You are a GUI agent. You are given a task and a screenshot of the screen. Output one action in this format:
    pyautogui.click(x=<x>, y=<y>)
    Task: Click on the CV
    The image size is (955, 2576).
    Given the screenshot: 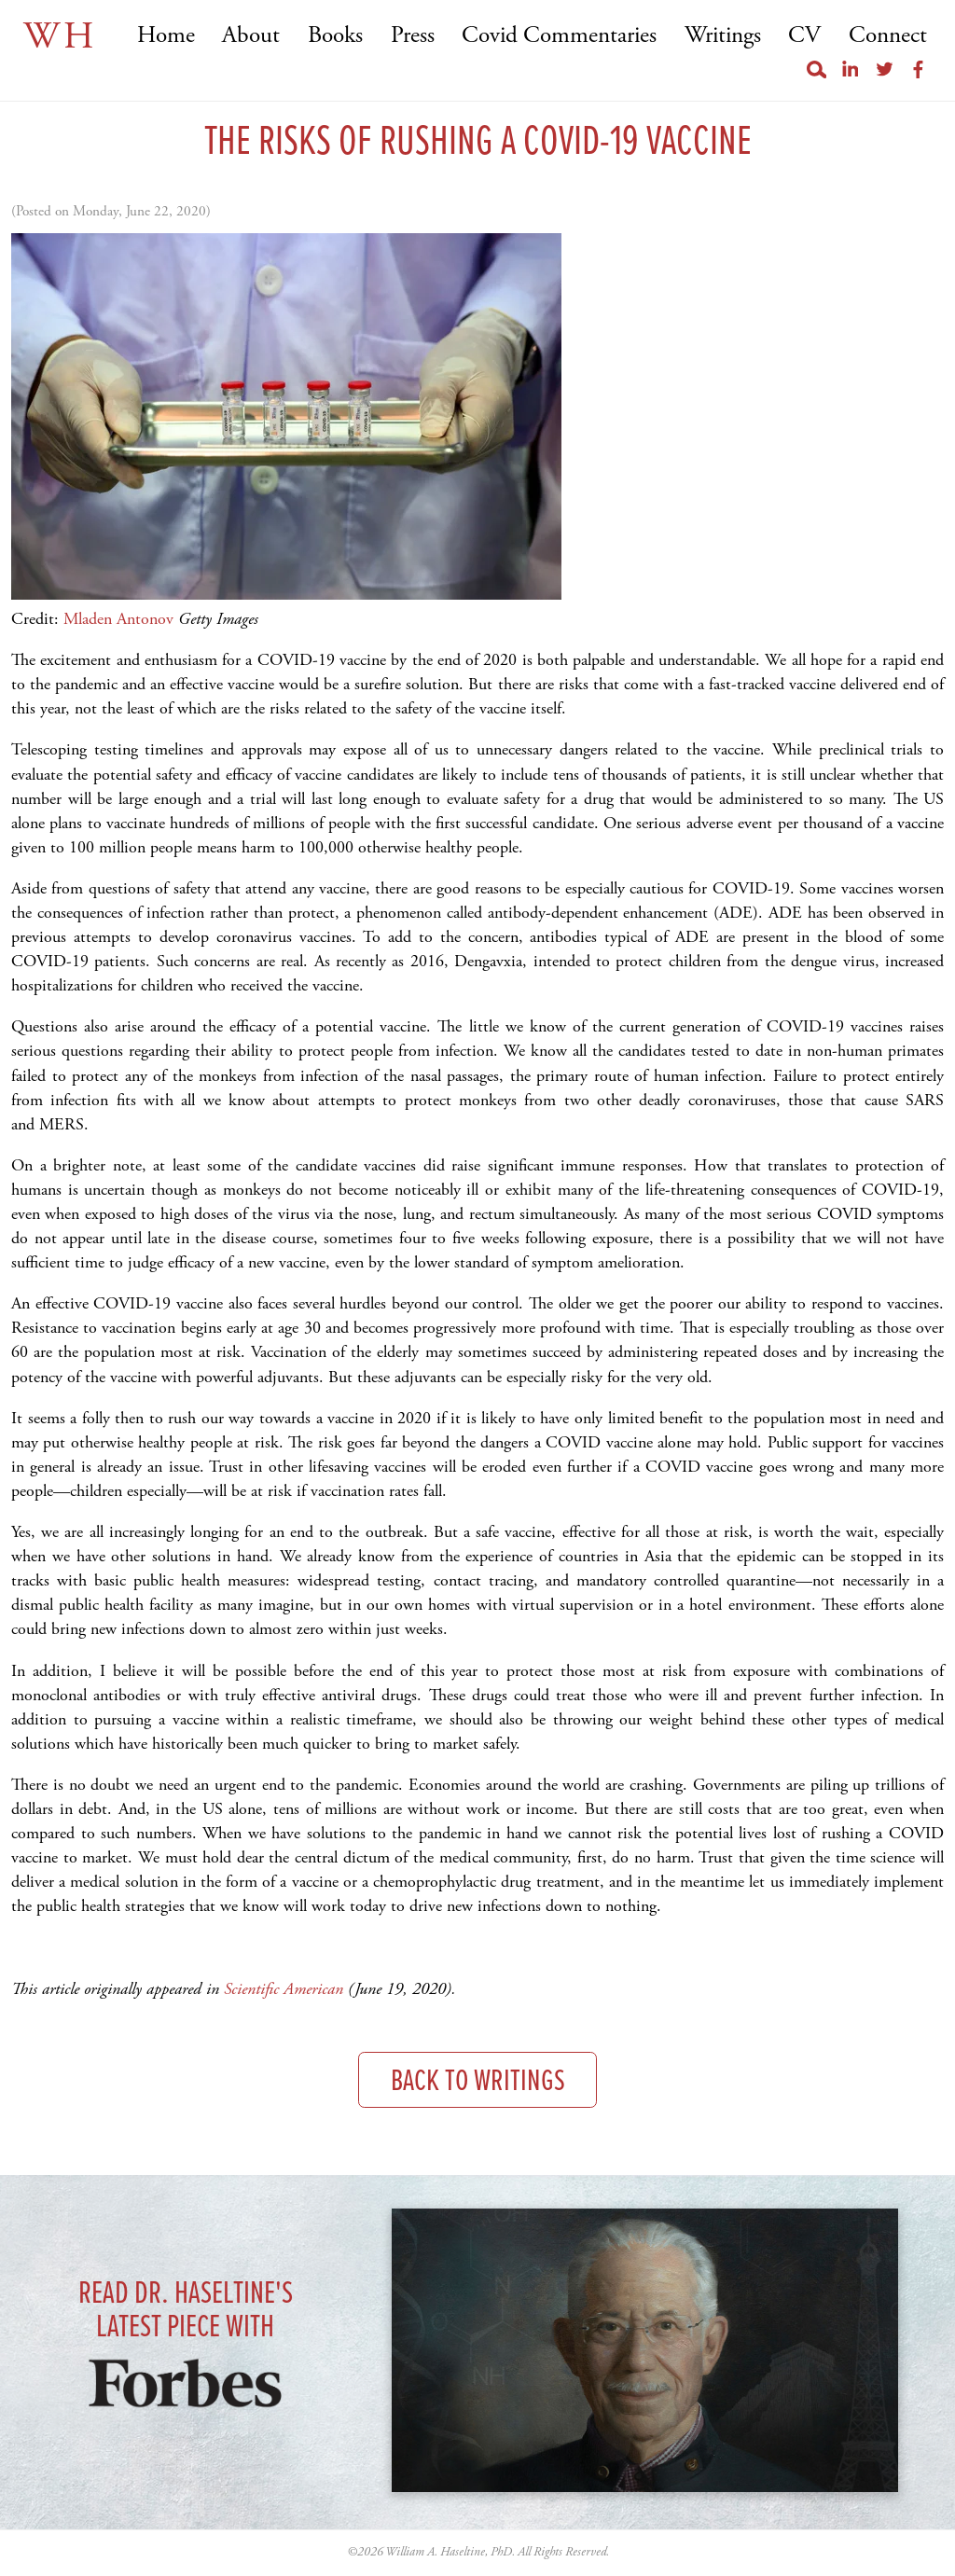 What is the action you would take?
    pyautogui.click(x=804, y=36)
    